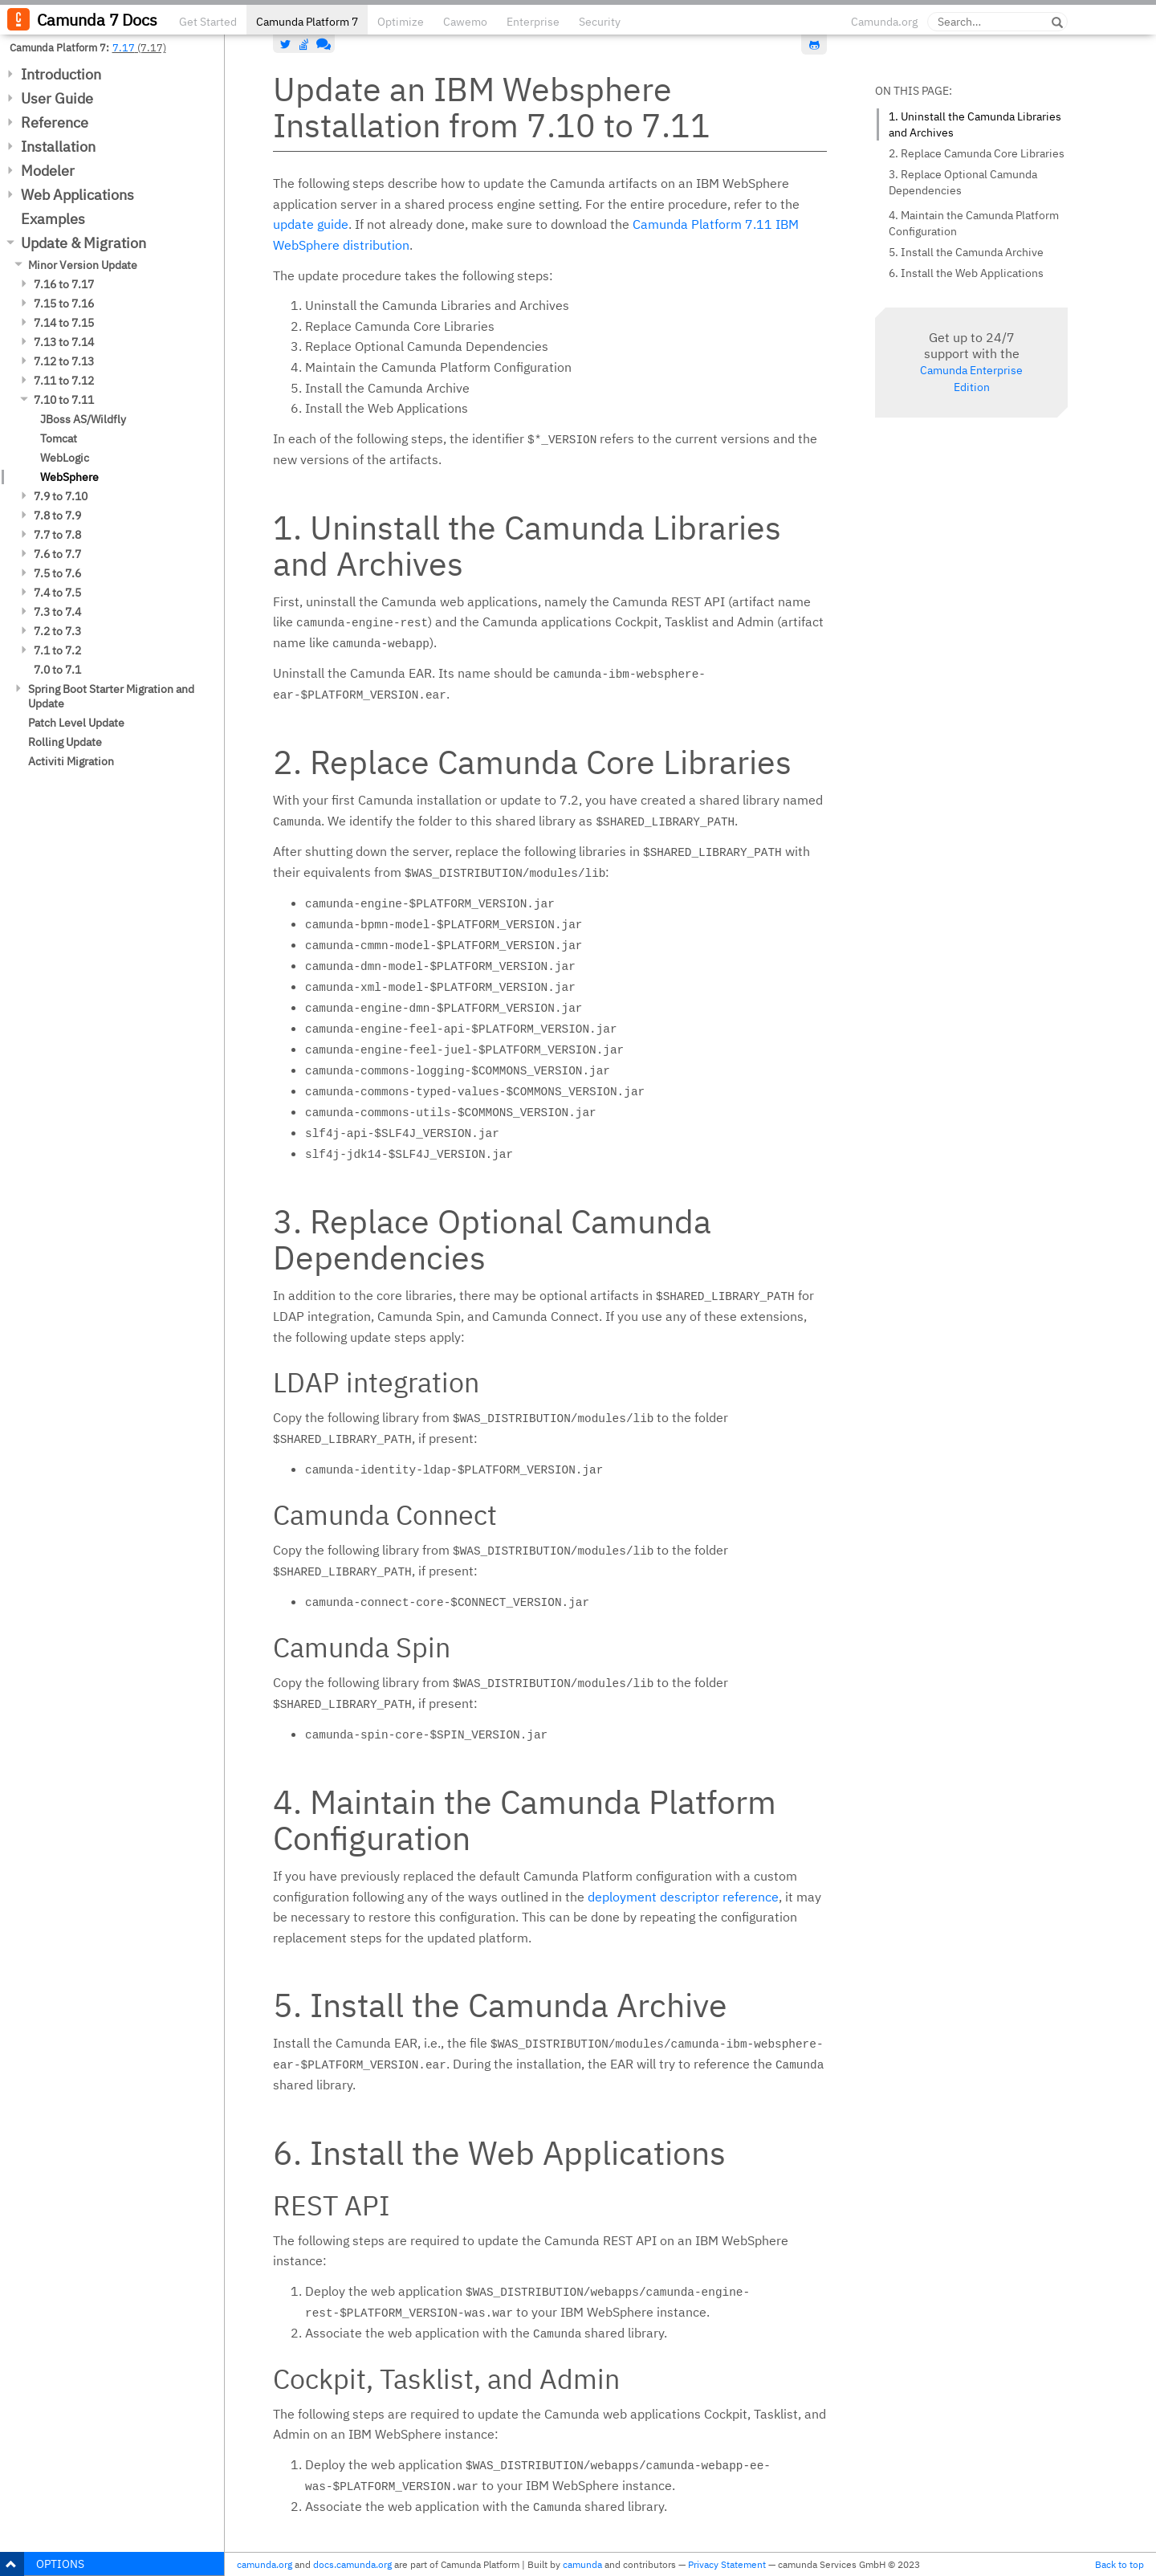  I want to click on 7.8 to 7.9, so click(57, 515).